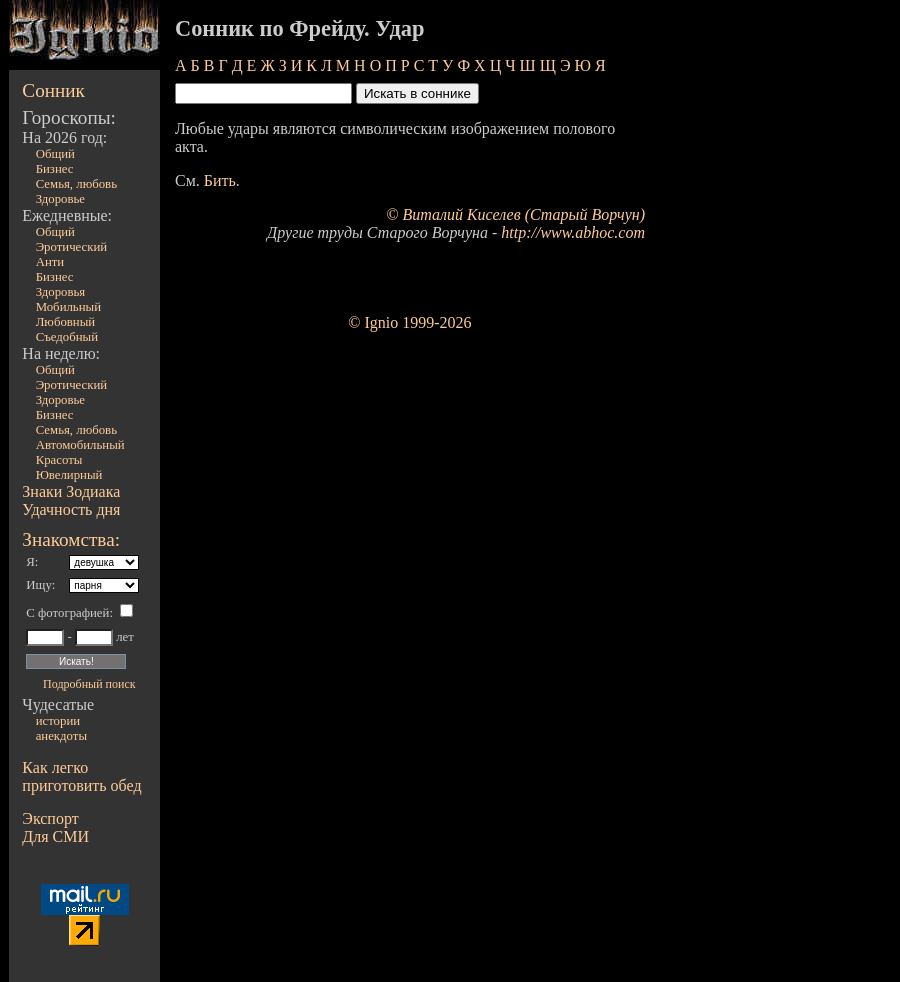  I want to click on Знакомства:, so click(71, 539).